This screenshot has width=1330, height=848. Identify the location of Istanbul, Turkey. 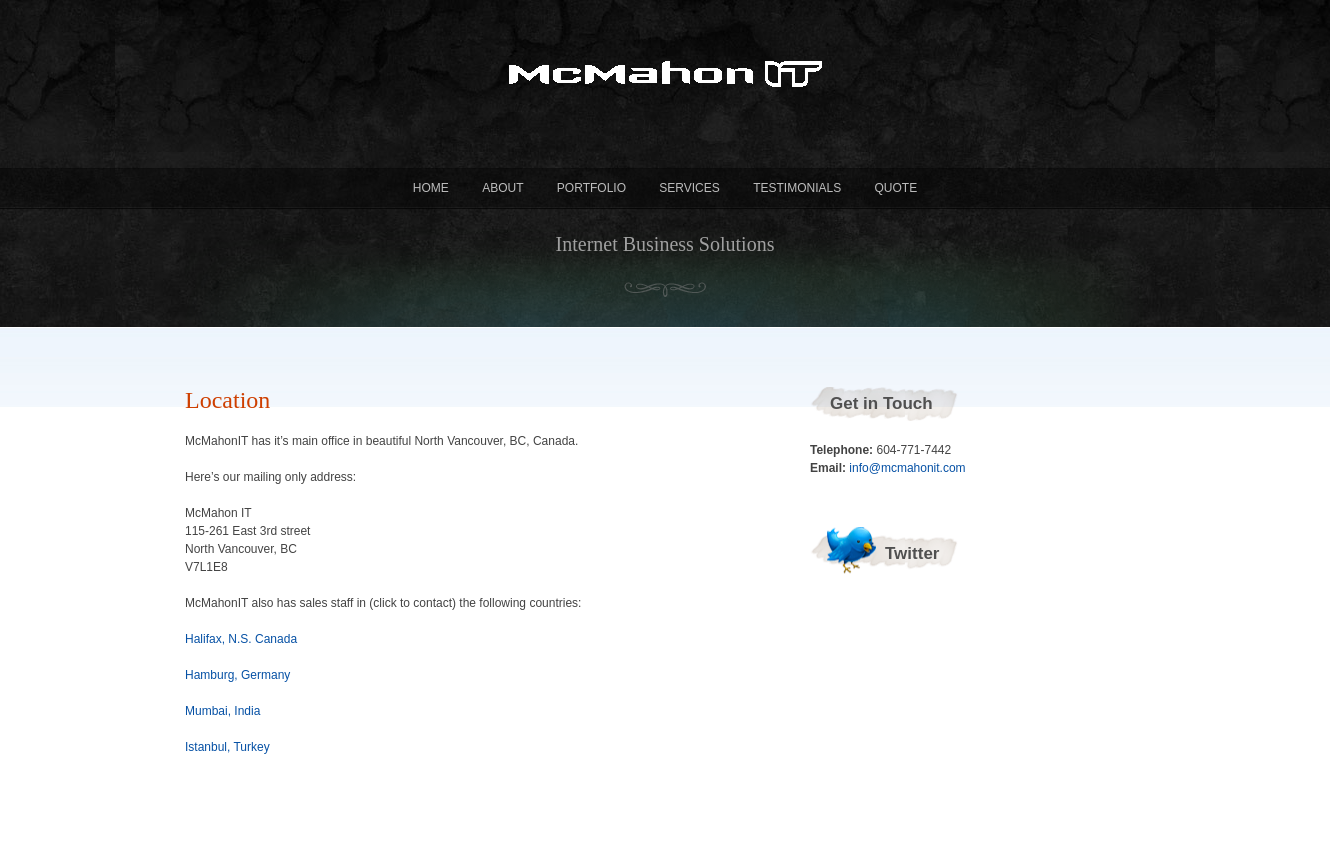
(227, 747).